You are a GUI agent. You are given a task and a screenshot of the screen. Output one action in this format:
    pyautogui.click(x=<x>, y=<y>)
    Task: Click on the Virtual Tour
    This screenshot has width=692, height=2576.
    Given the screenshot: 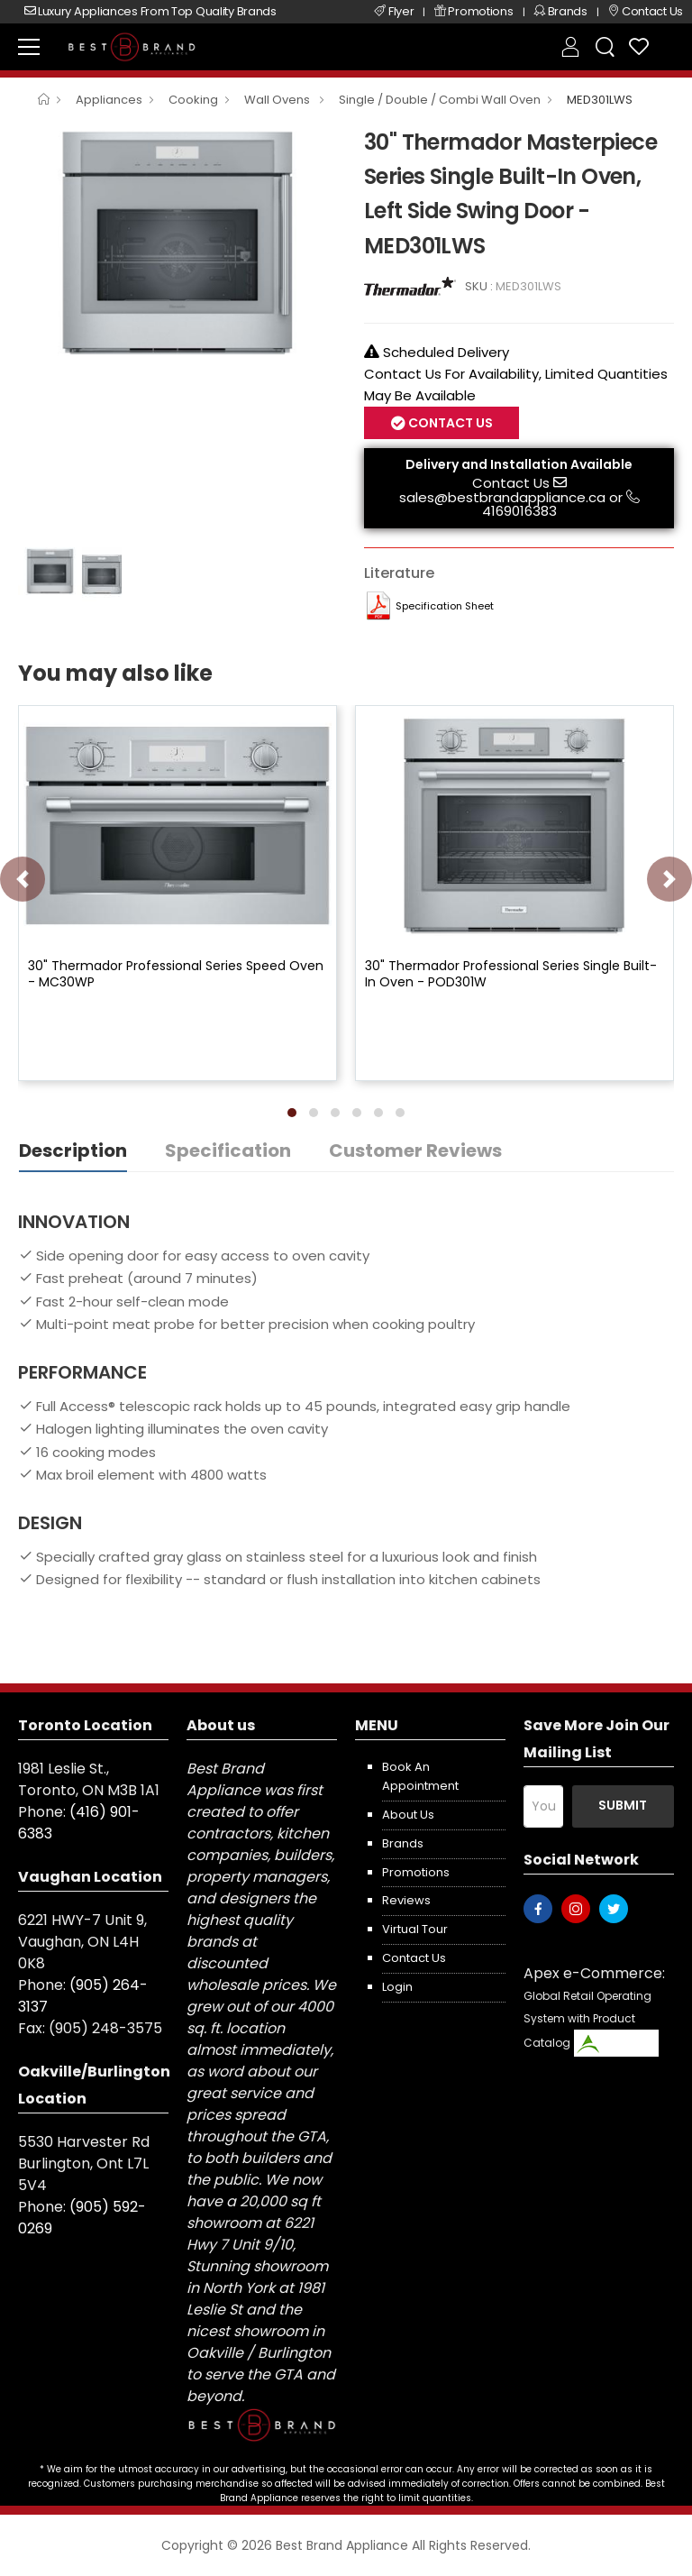 What is the action you would take?
    pyautogui.click(x=415, y=1929)
    